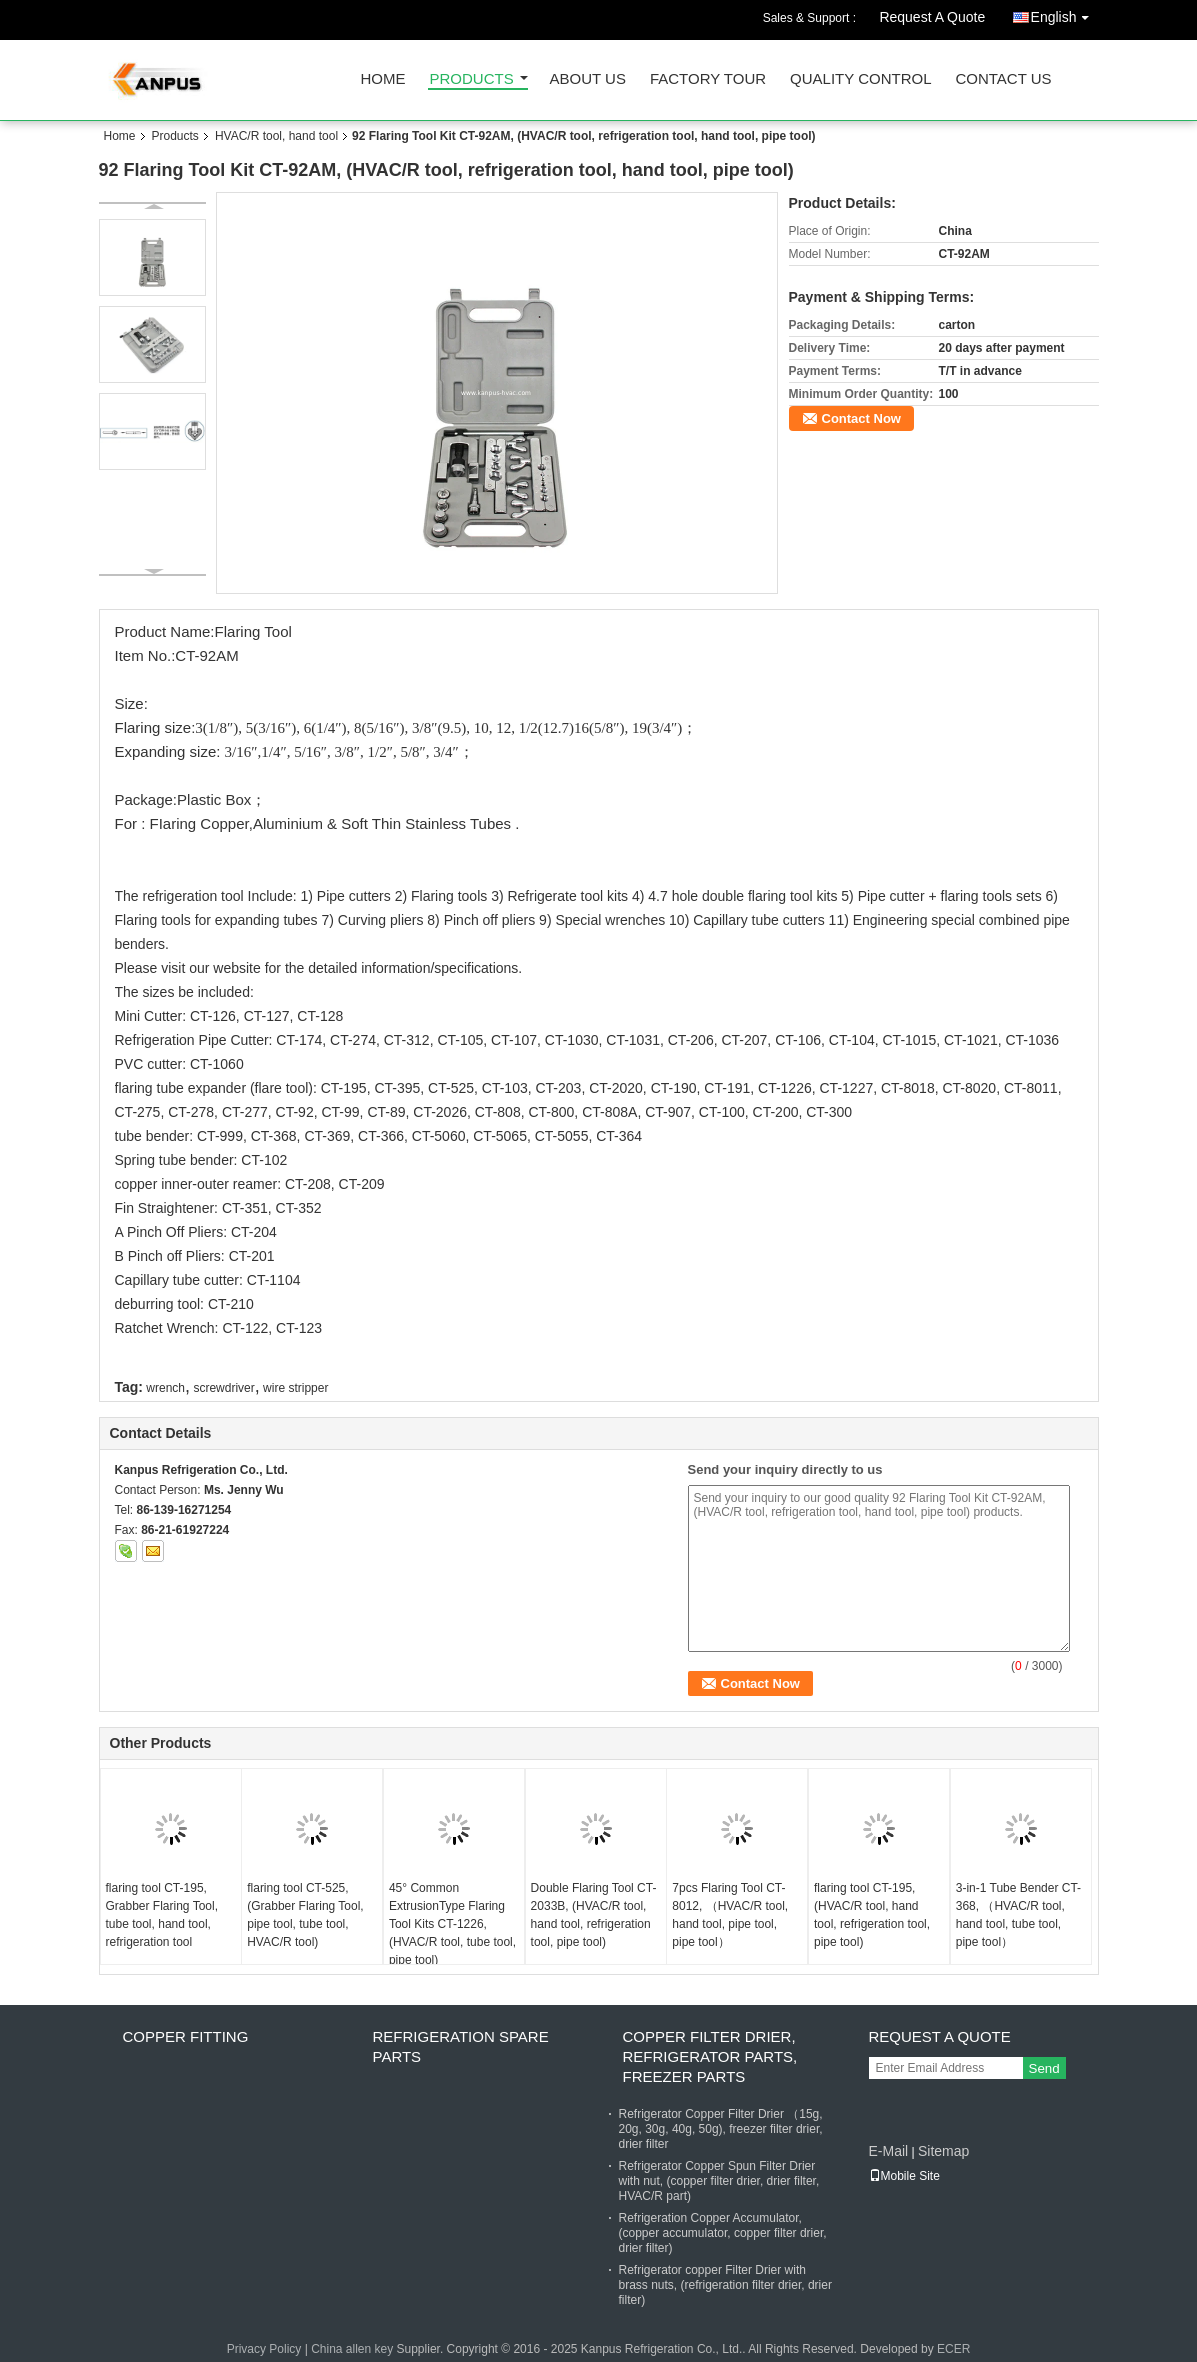  I want to click on Contact Us, so click(1003, 79).